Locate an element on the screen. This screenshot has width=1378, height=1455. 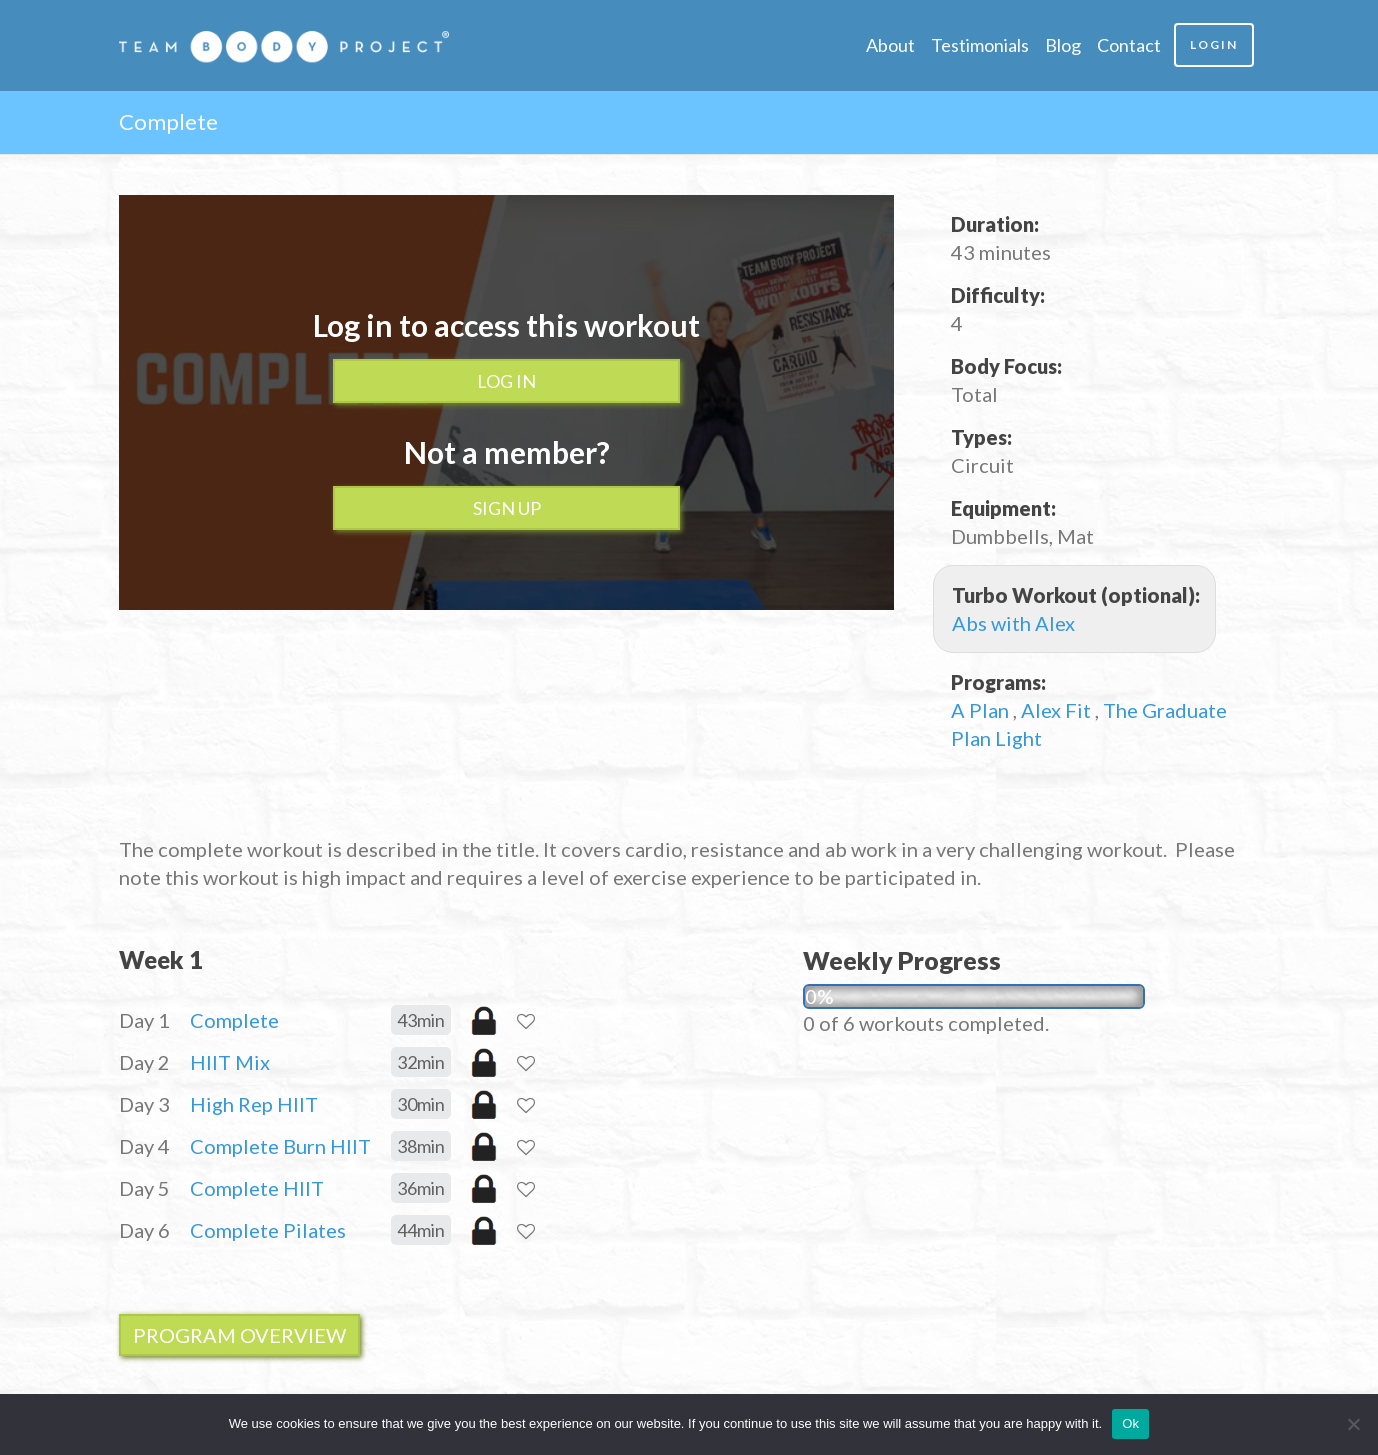
Abs with Alex is located at coordinates (1013, 623).